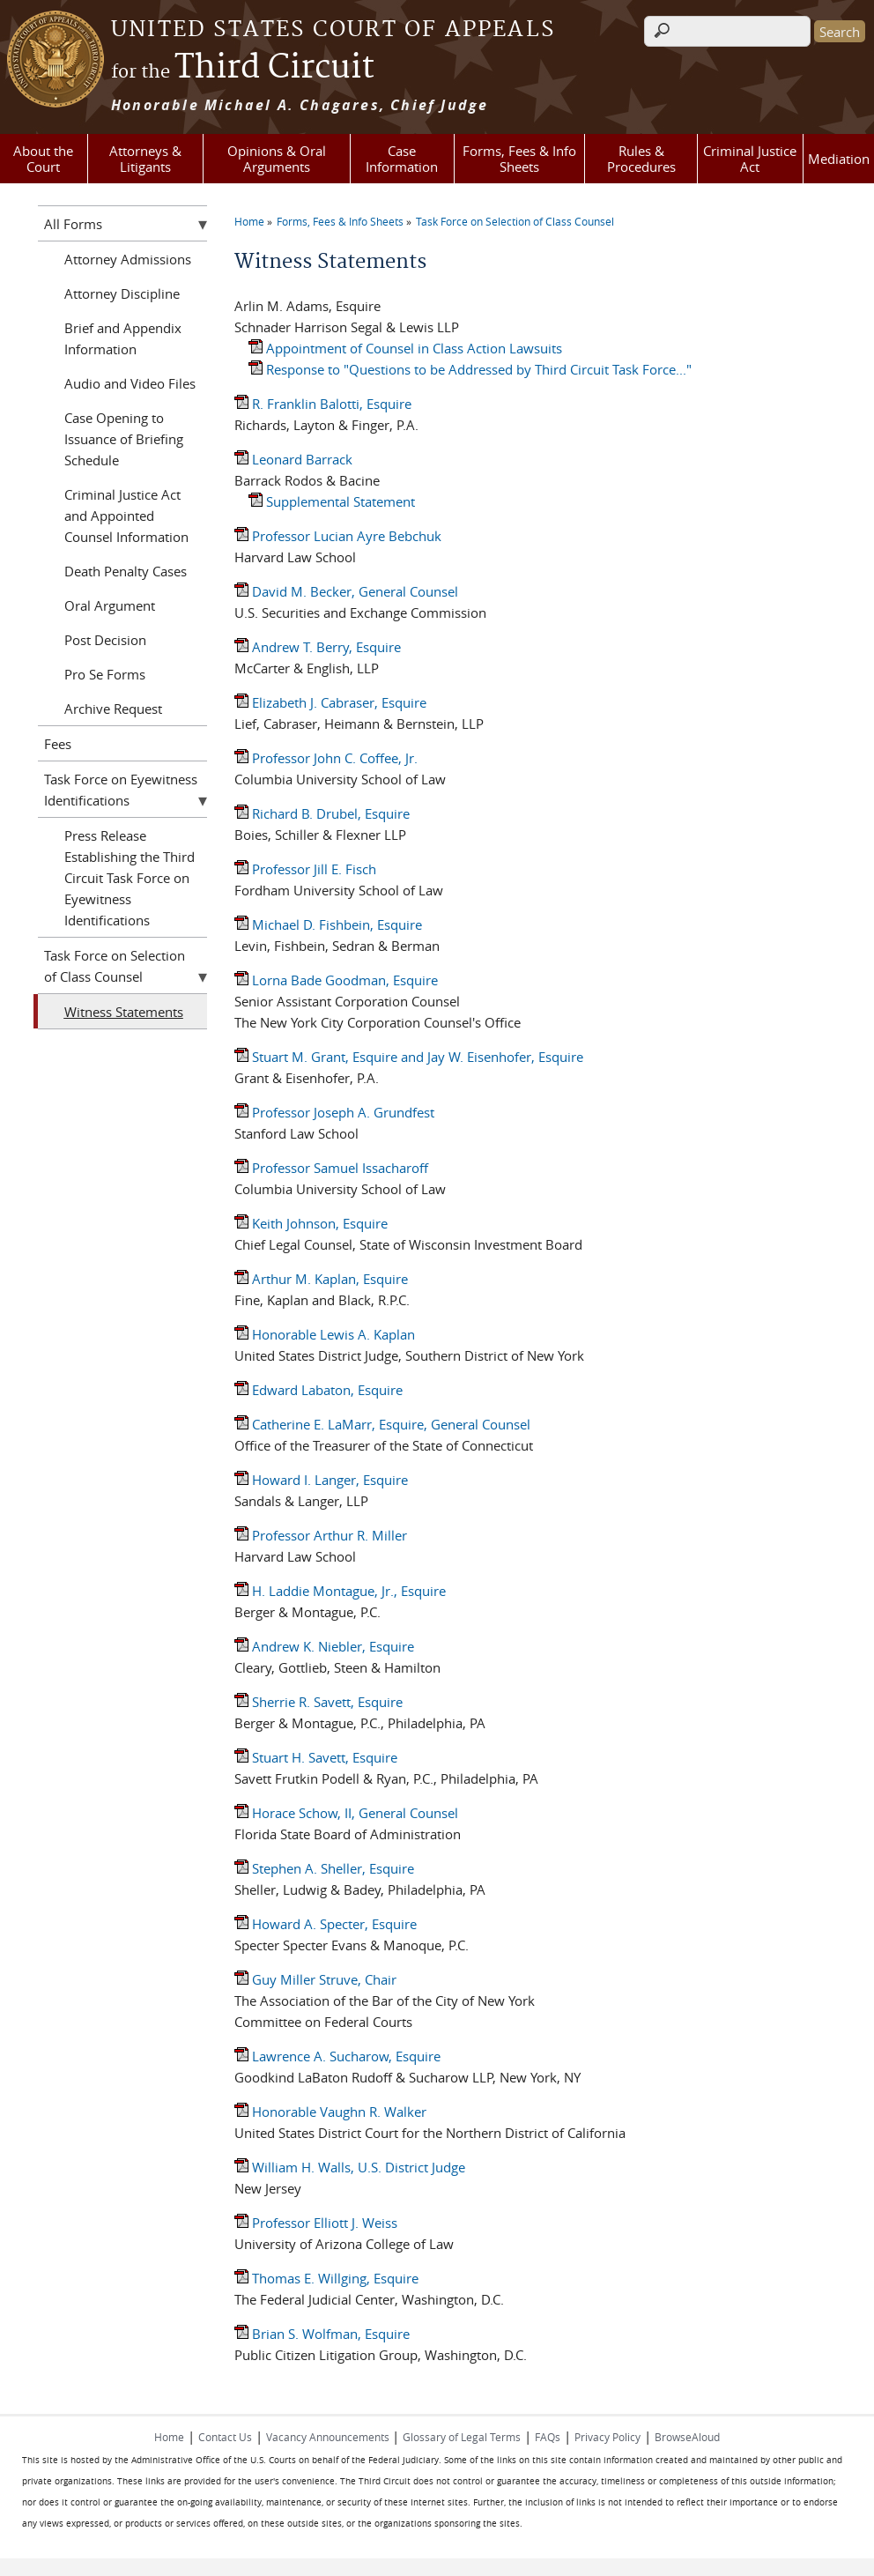 Image resolution: width=874 pixels, height=2576 pixels. What do you see at coordinates (145, 158) in the screenshot?
I see `Attorneys & Litigants` at bounding box center [145, 158].